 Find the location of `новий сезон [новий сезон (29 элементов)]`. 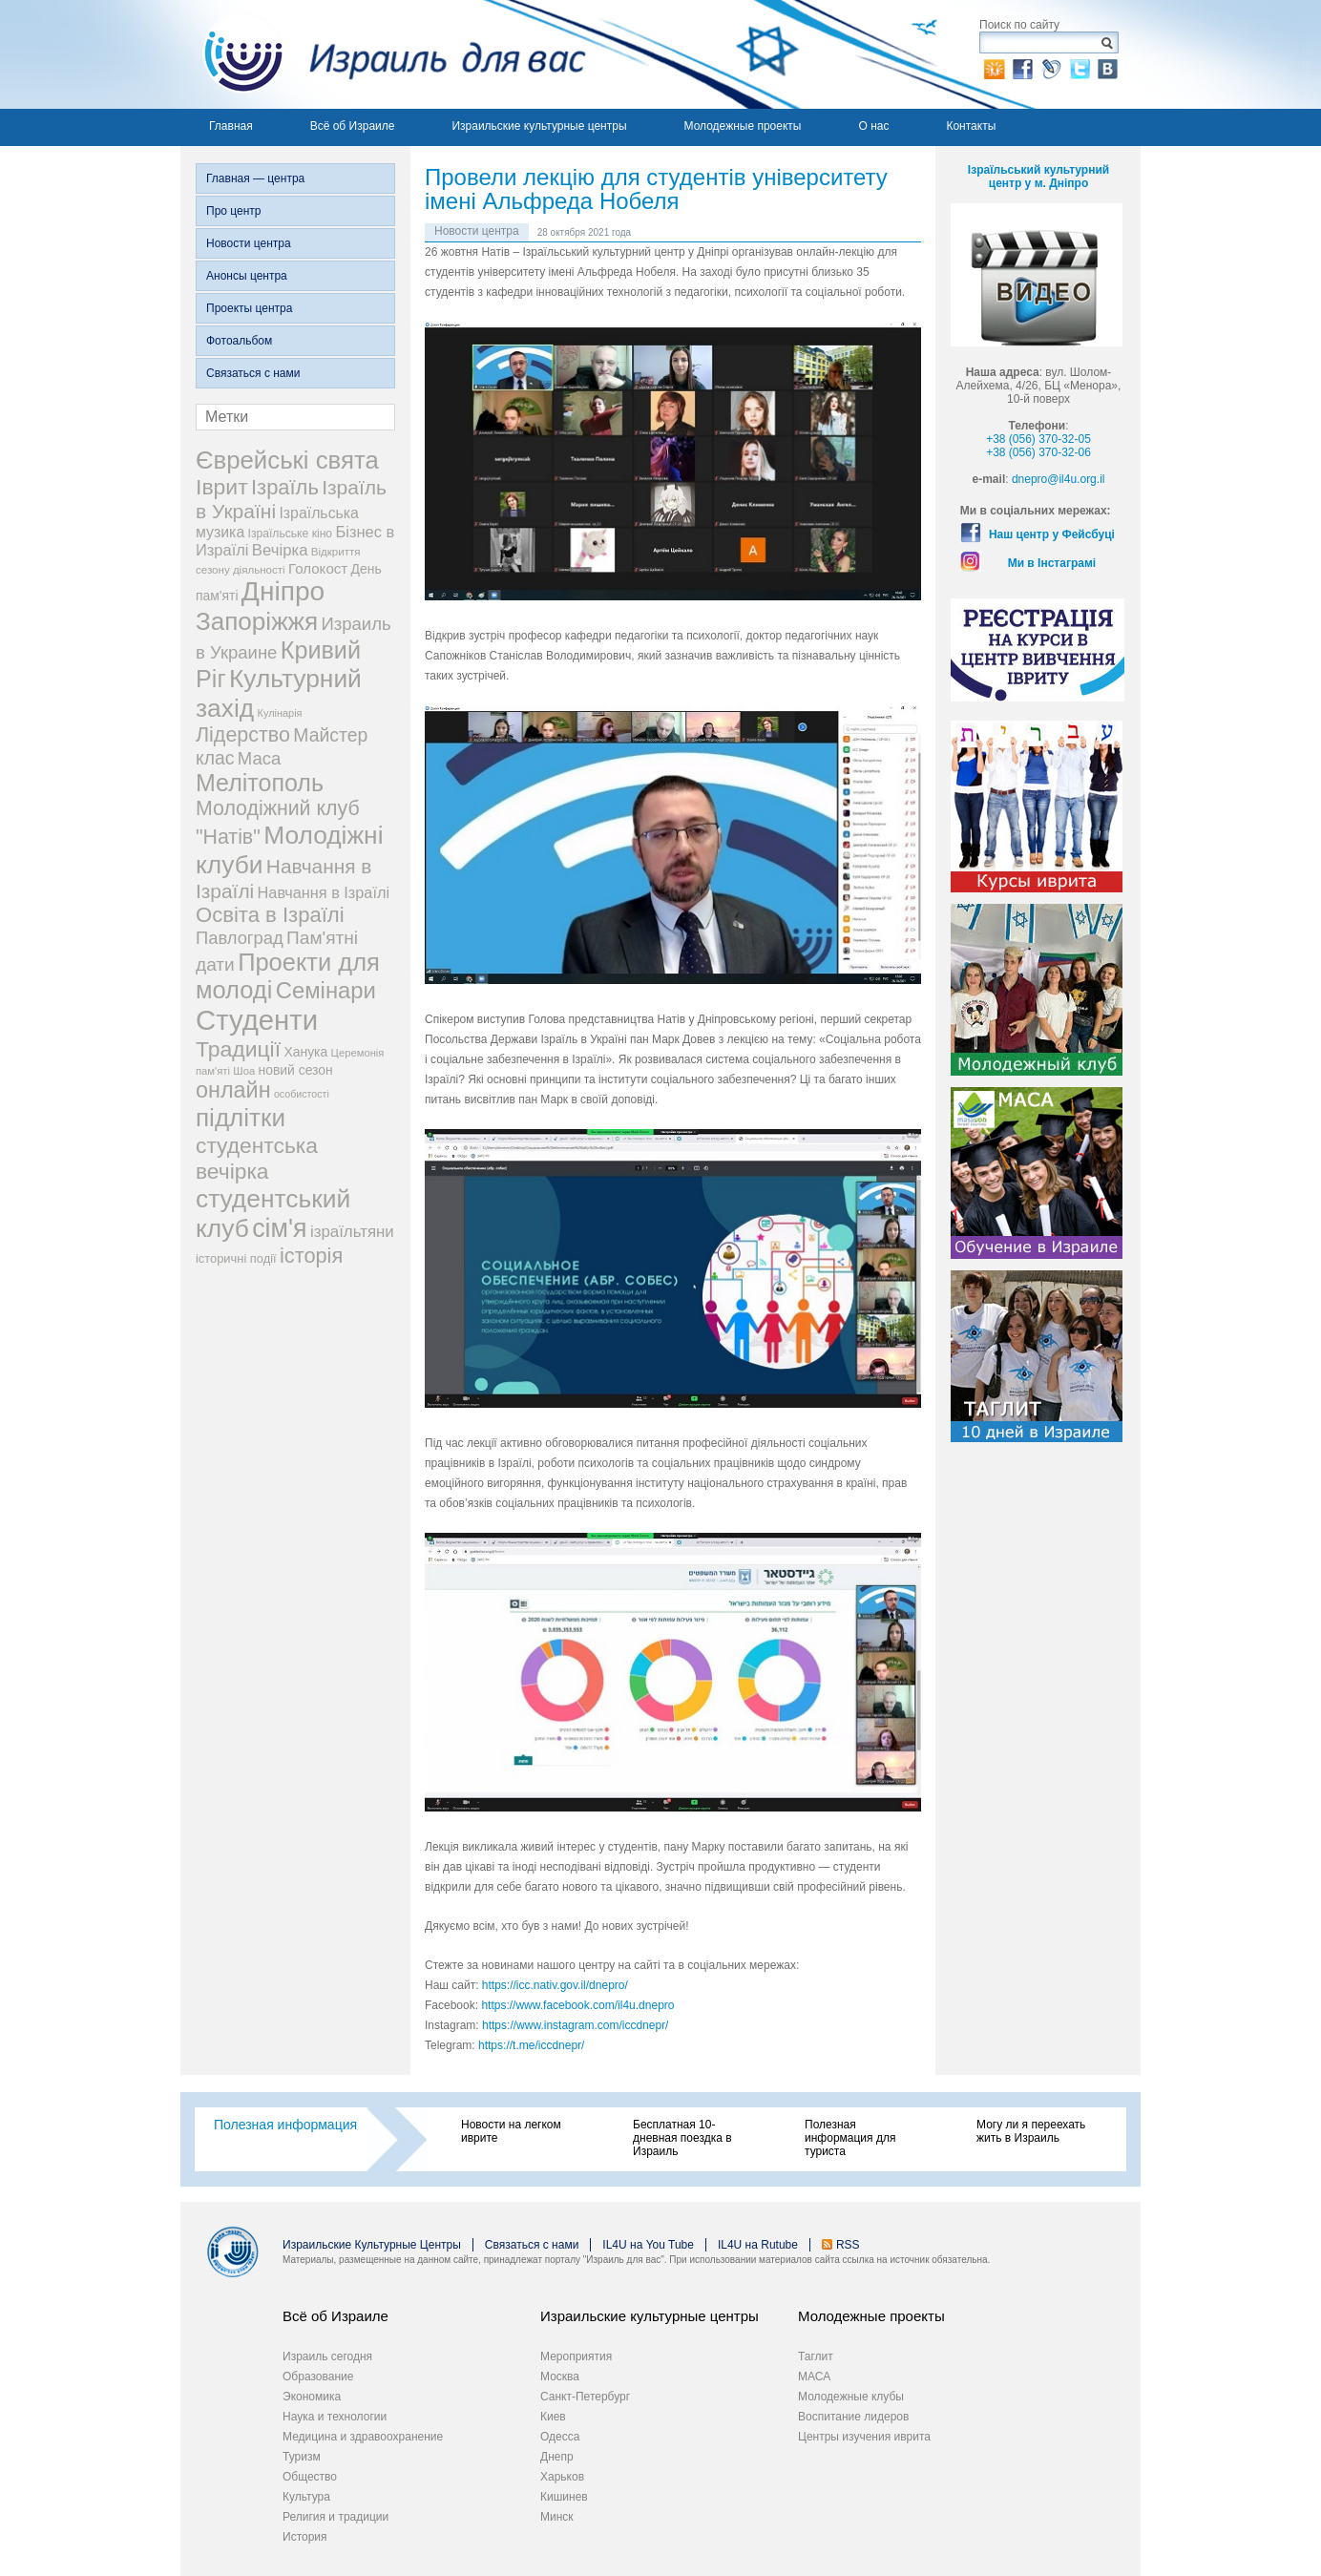

новий сезон [новий сезон (29 элементов)] is located at coordinates (296, 1070).